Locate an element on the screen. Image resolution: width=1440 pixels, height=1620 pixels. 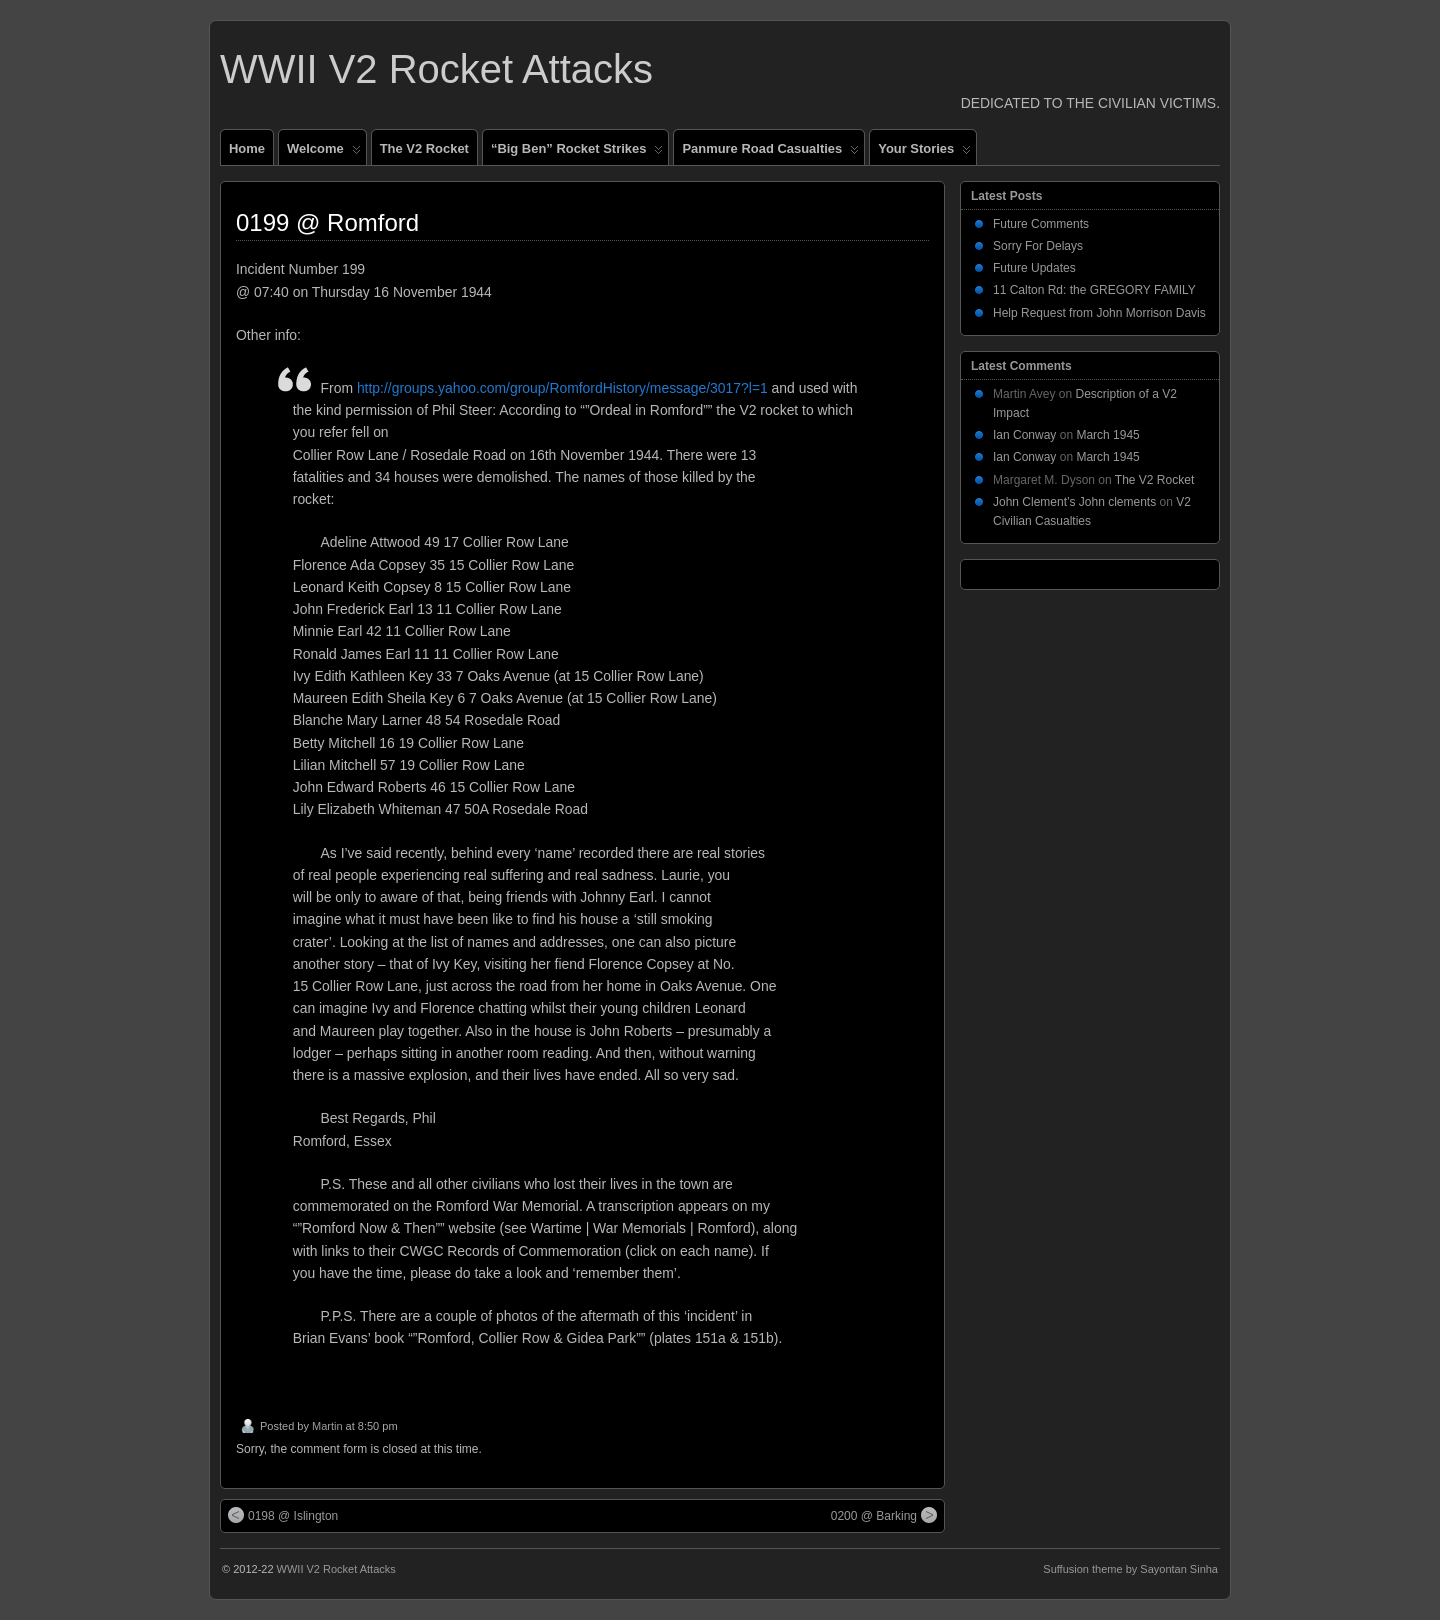
Sorry For Delays is located at coordinates (1038, 246).